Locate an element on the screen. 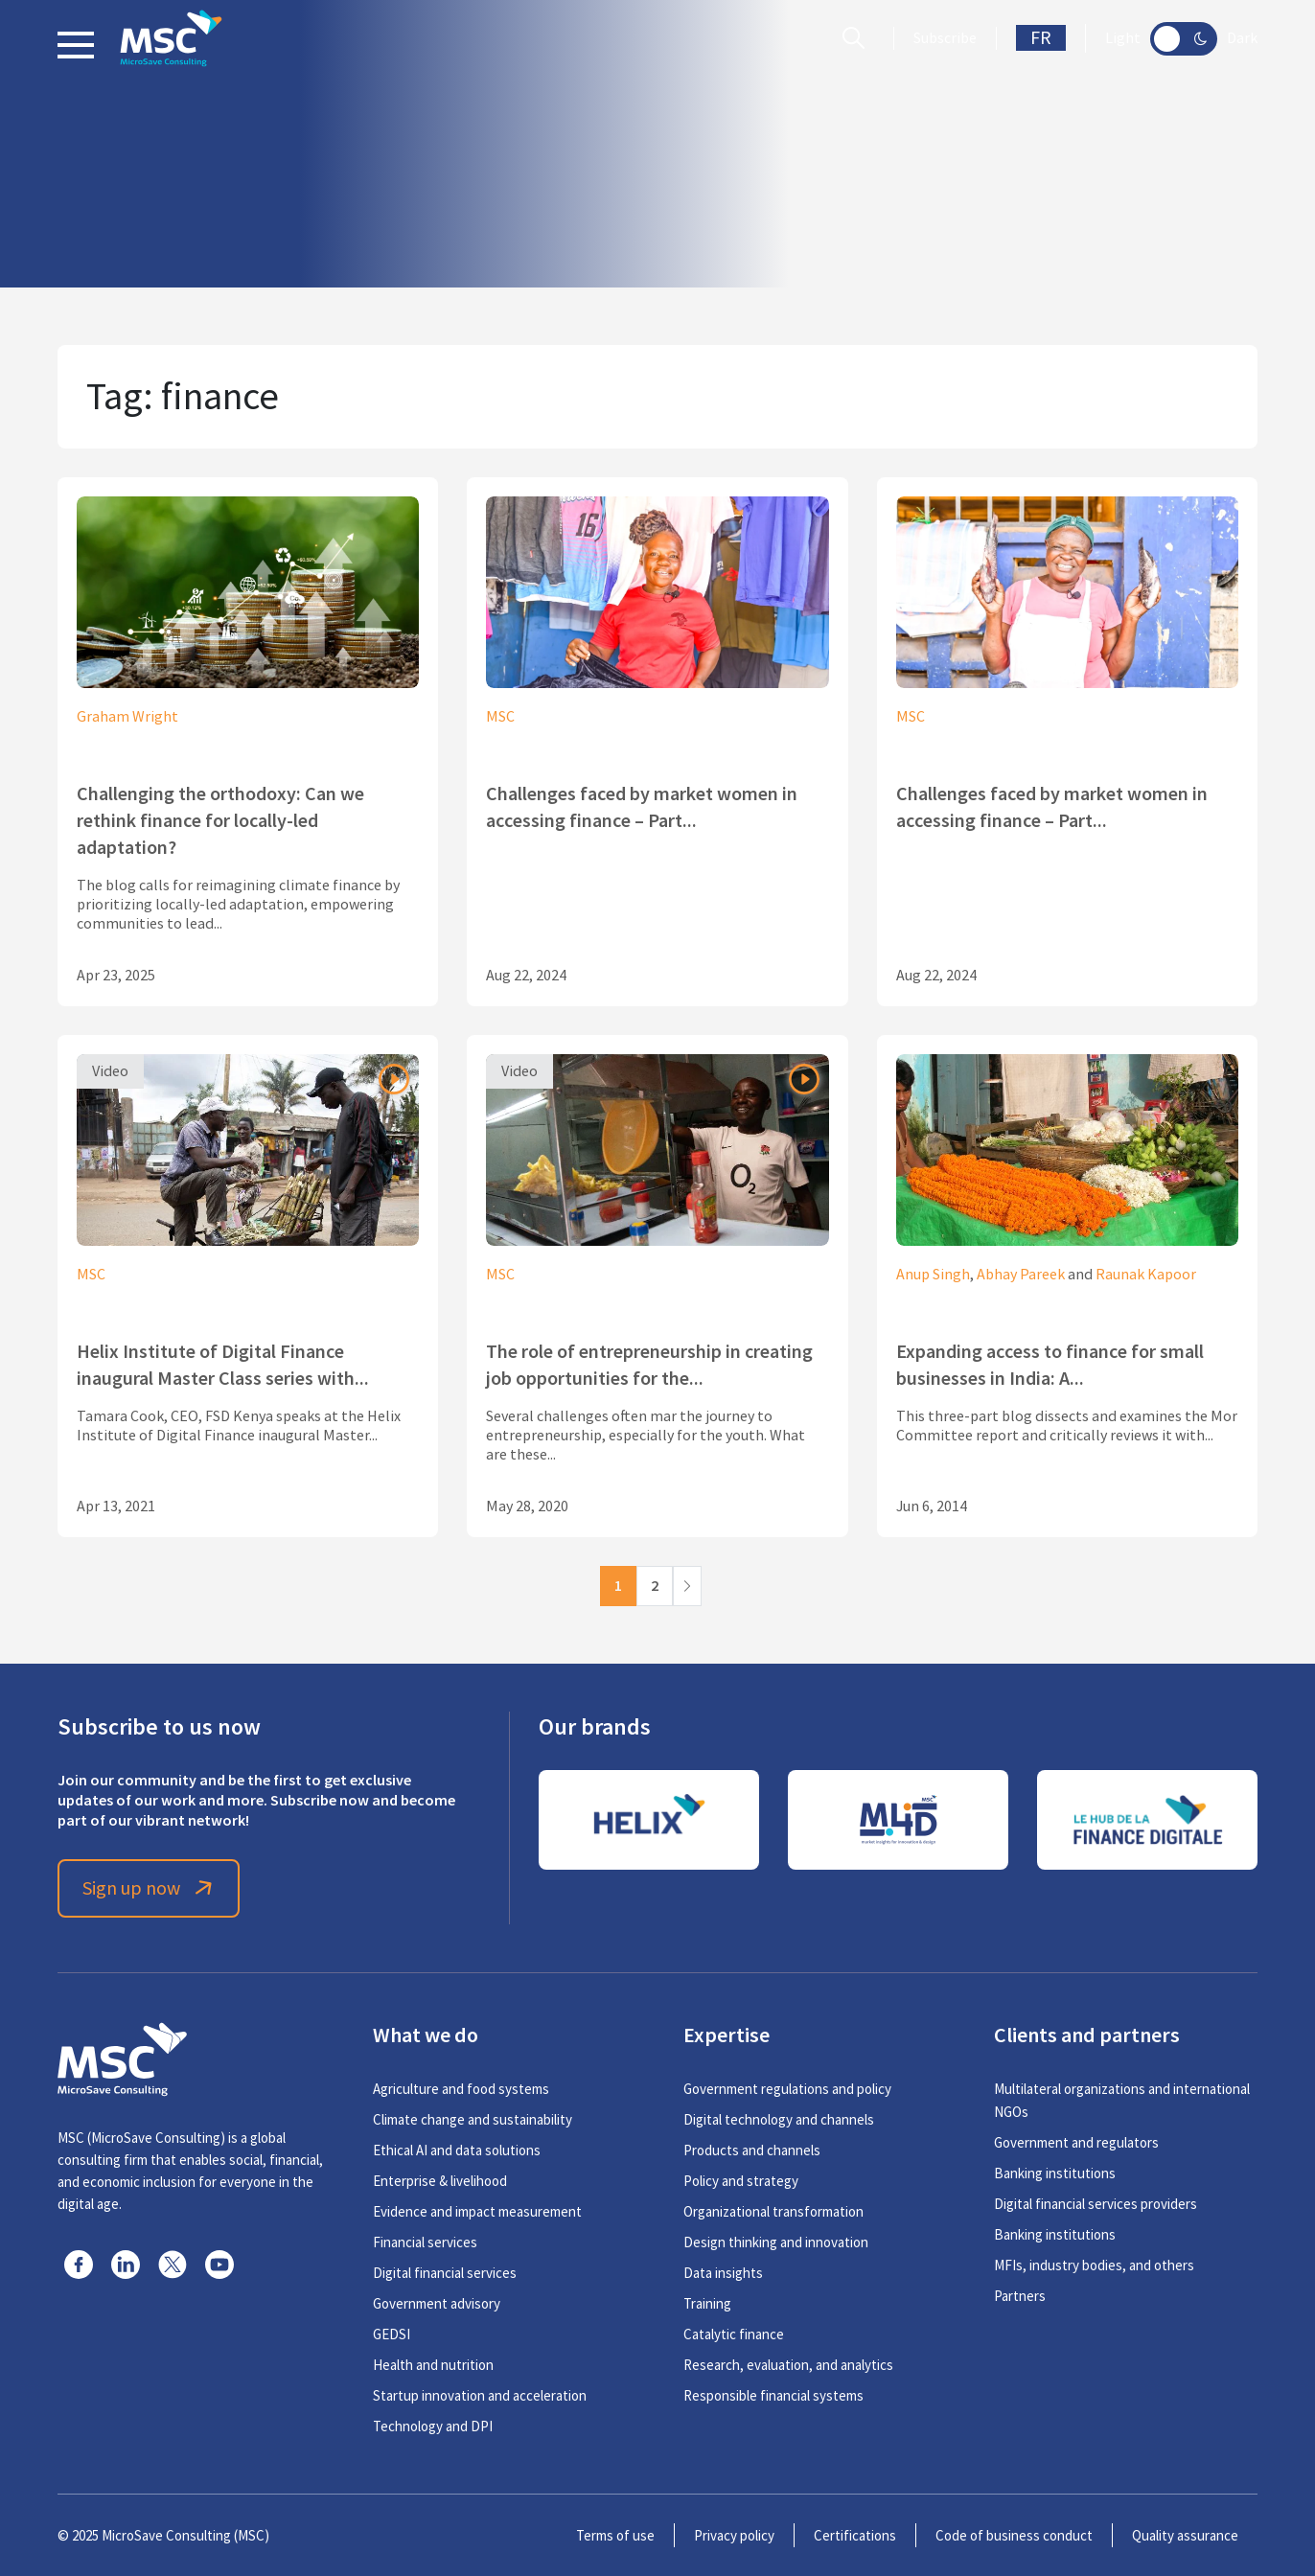  Sign up now is located at coordinates (149, 1888).